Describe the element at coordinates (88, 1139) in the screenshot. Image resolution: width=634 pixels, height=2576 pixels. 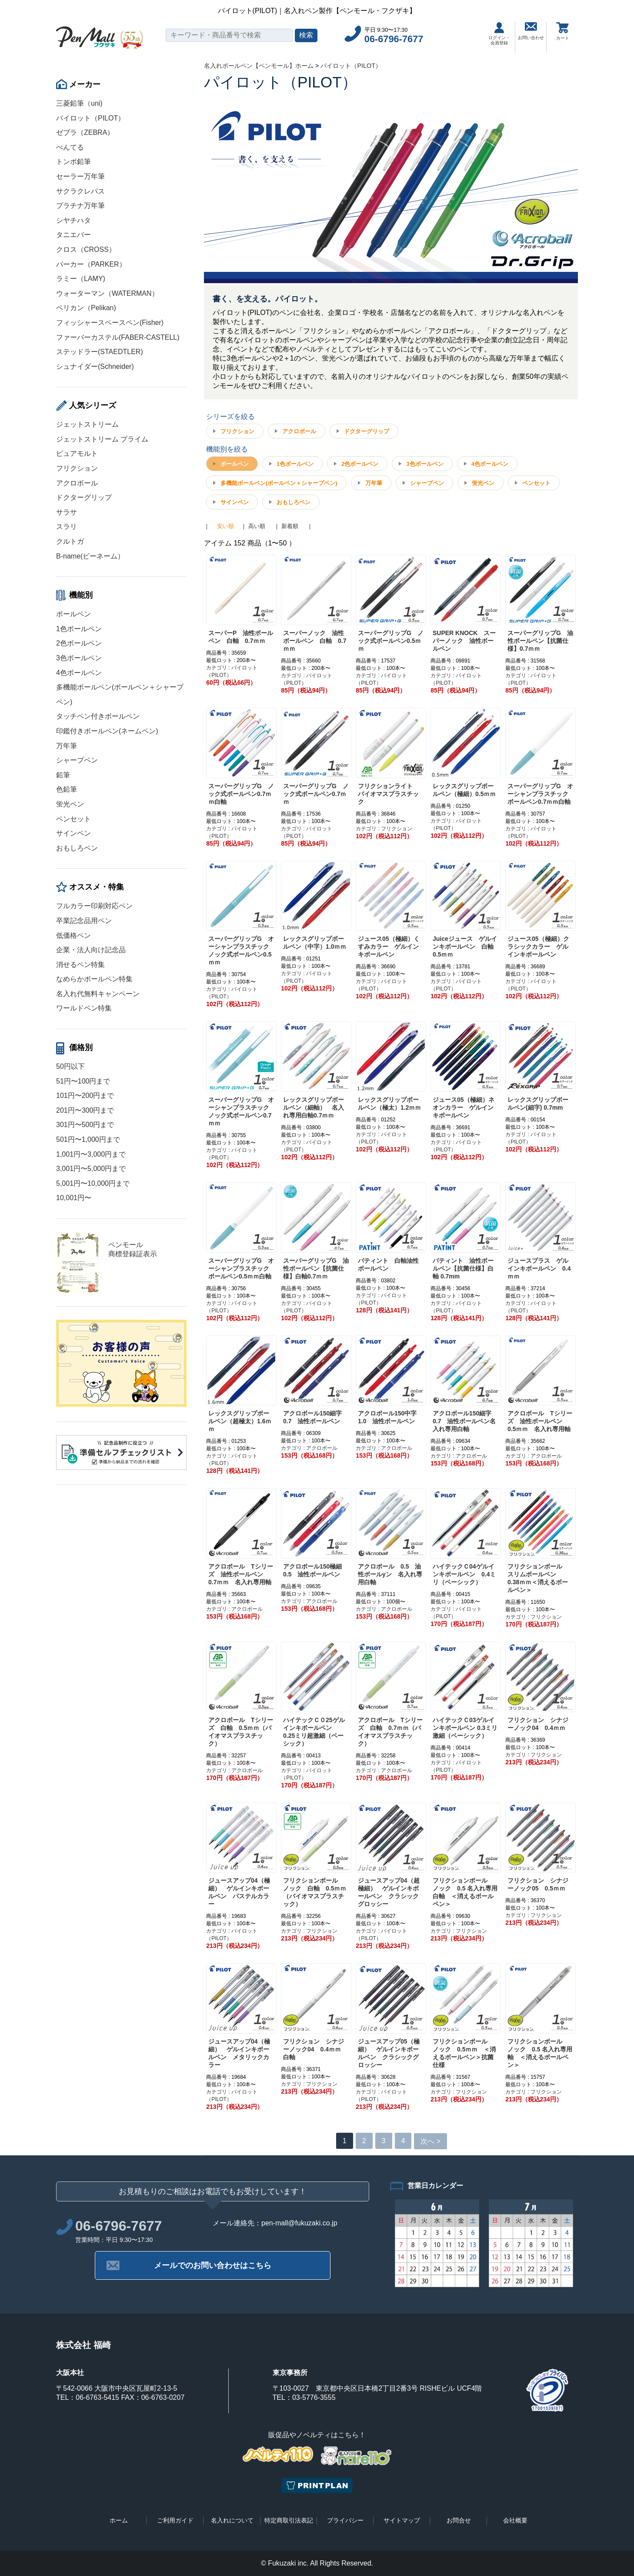
I see `501円〜1,000円まで` at that location.